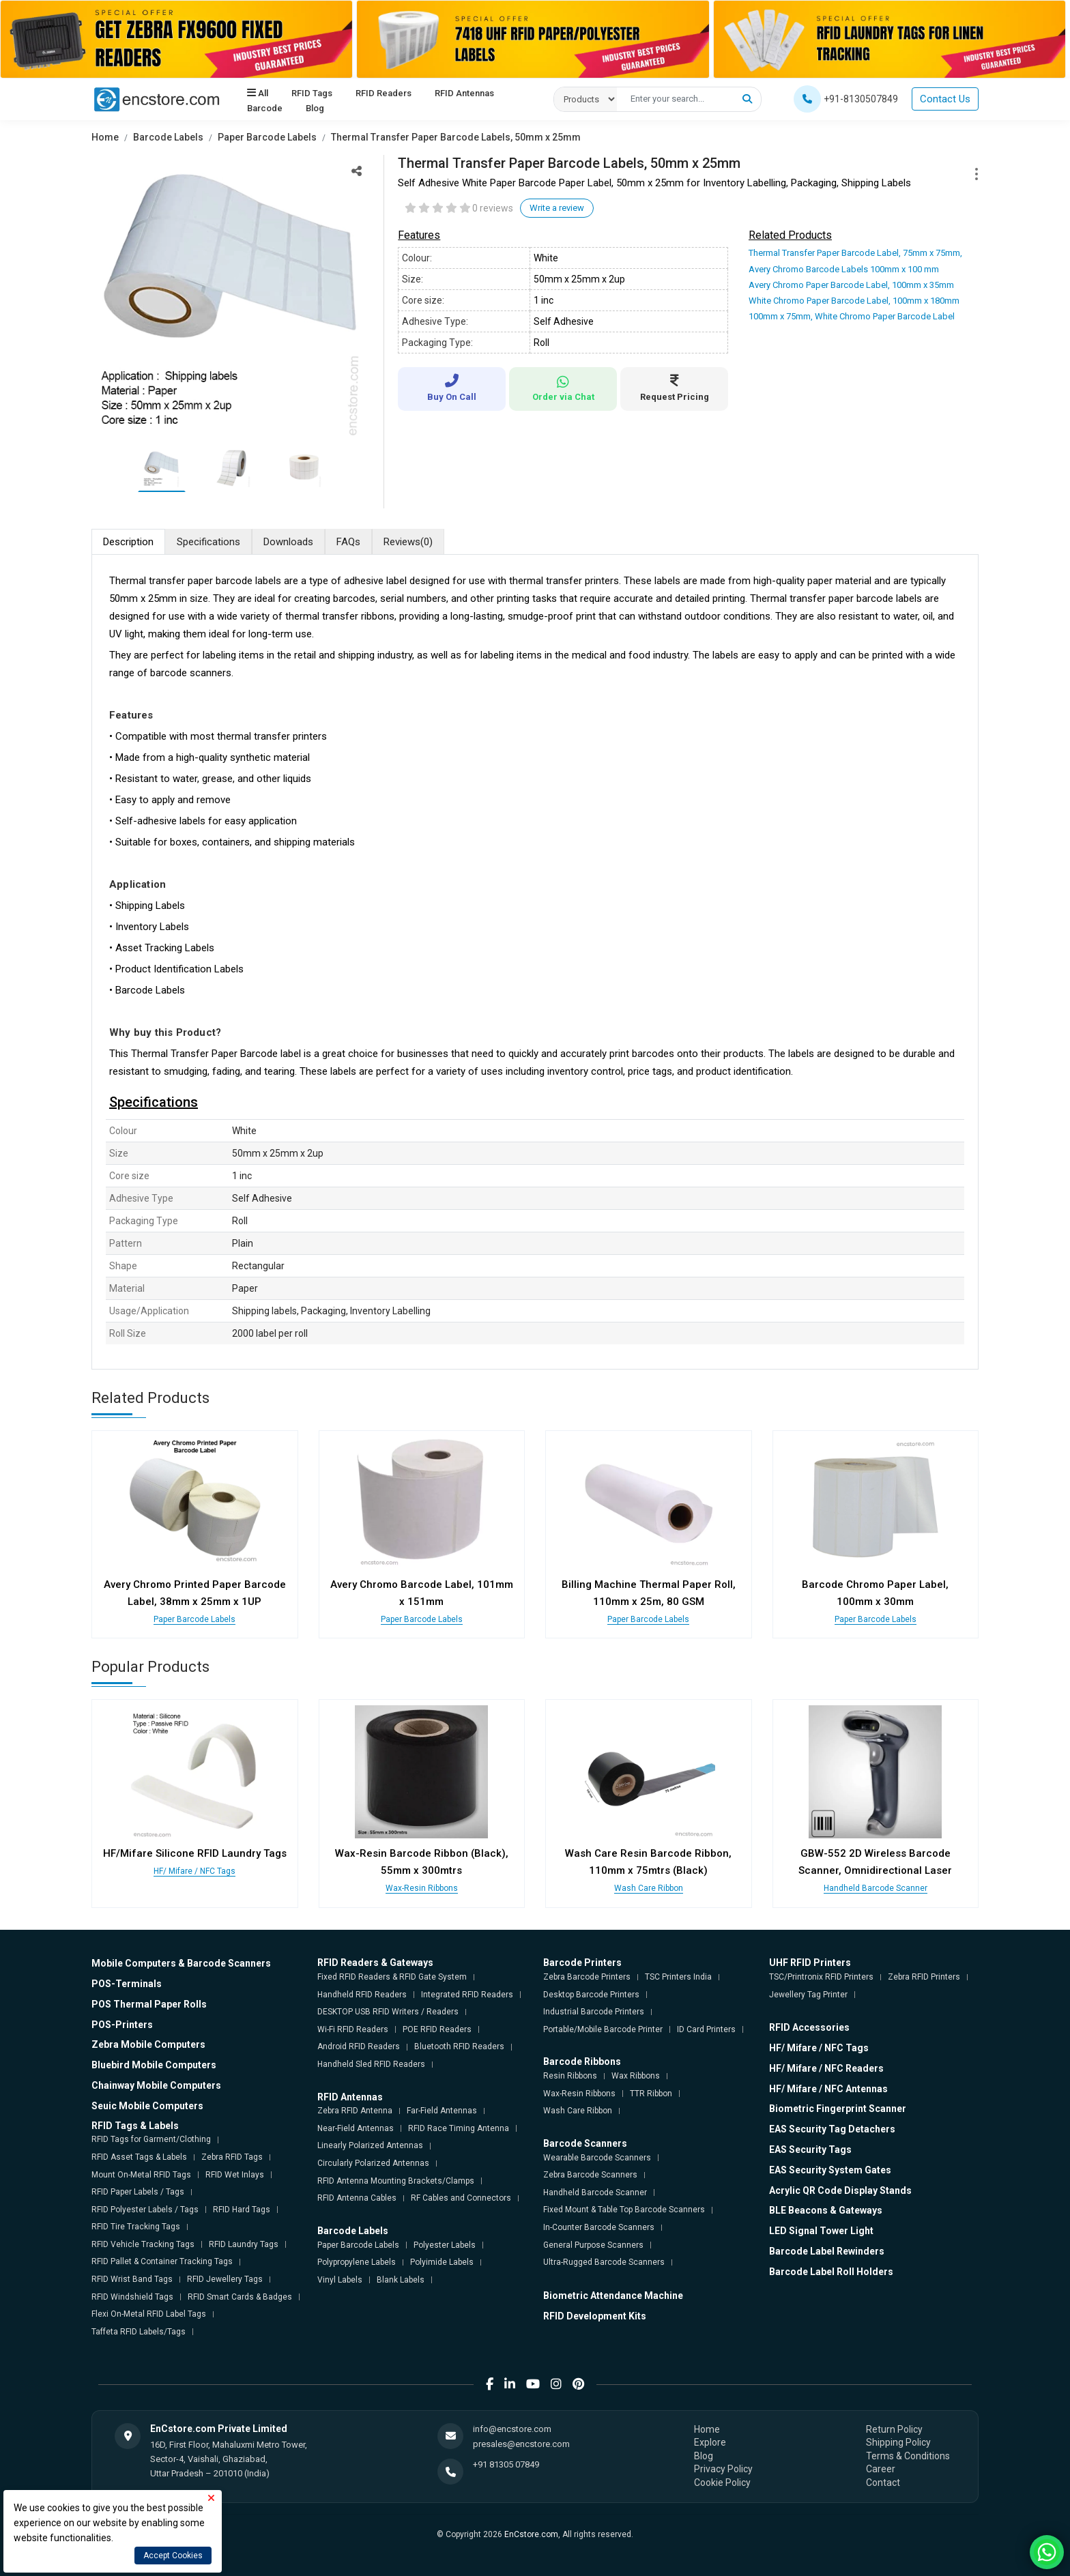  Describe the element at coordinates (875, 1888) in the screenshot. I see `Handheld Barcode Scanner` at that location.